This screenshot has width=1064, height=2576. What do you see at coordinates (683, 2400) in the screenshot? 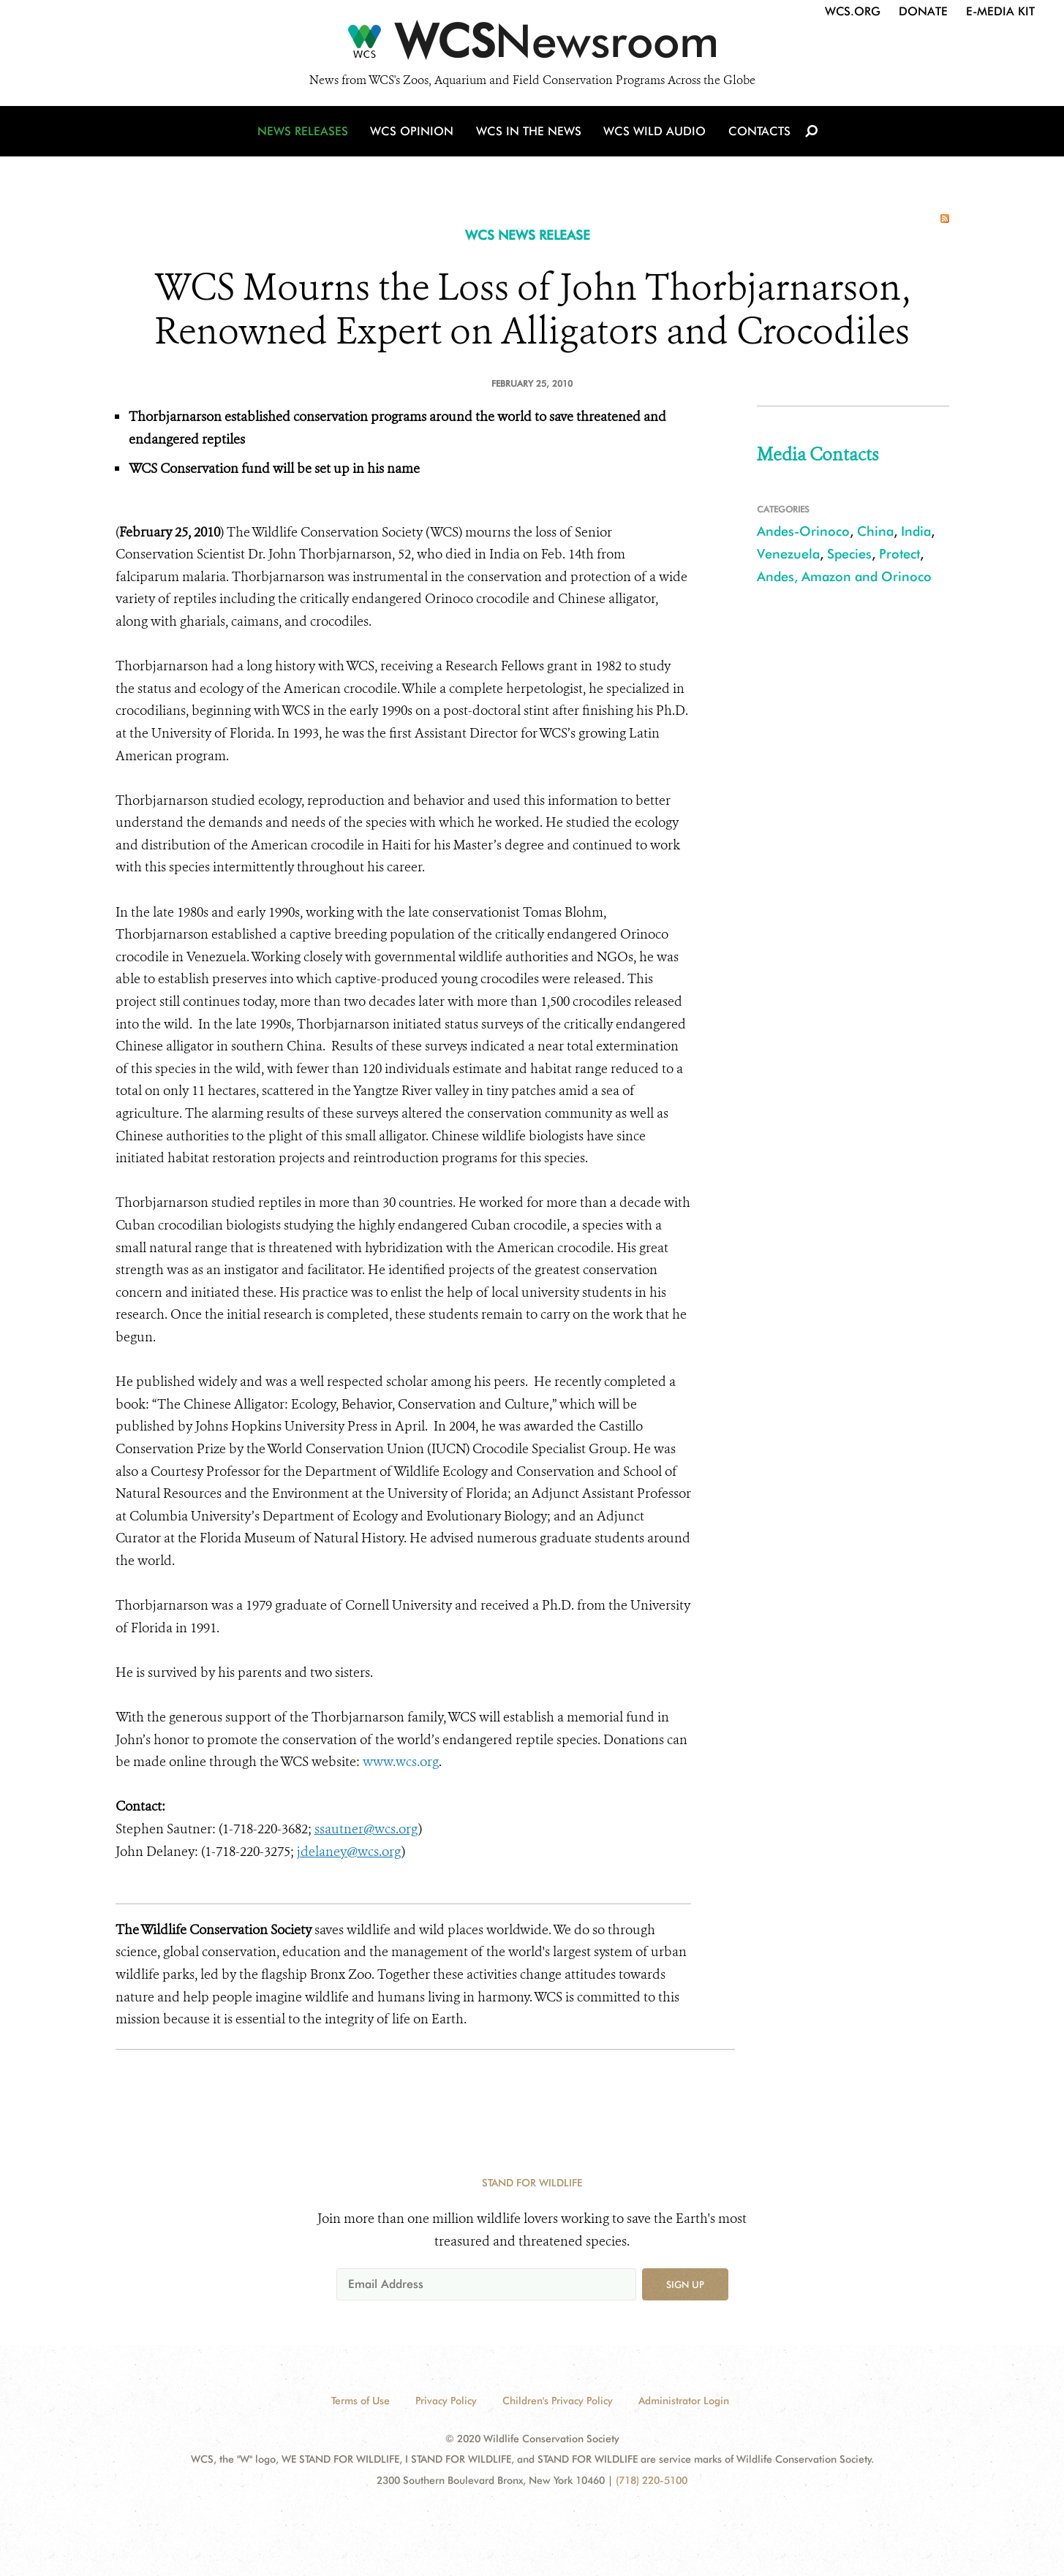
I see `Administrator Login` at bounding box center [683, 2400].